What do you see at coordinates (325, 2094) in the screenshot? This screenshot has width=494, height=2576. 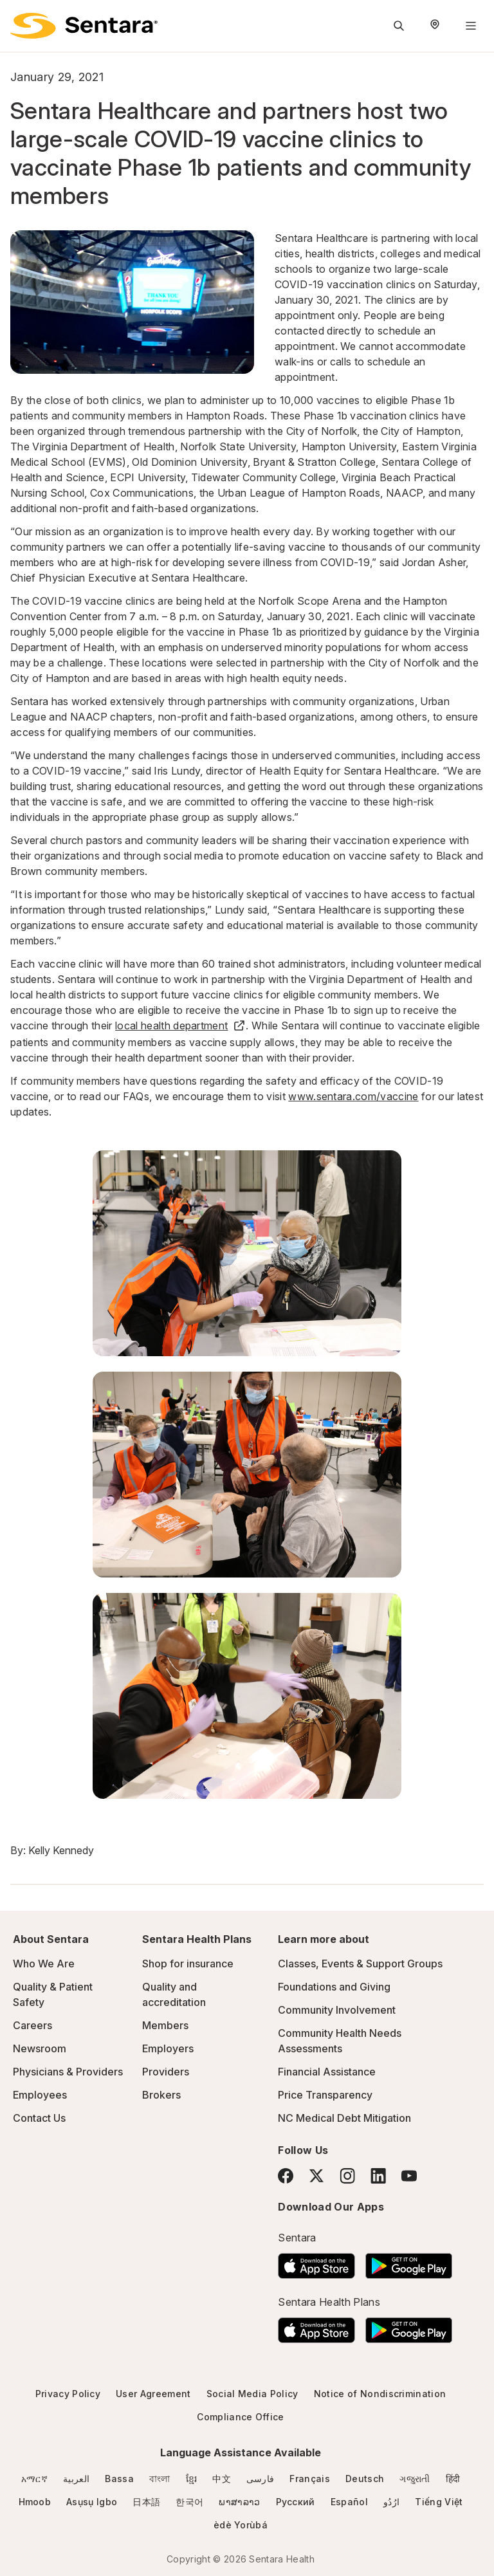 I see `Price Transparency` at bounding box center [325, 2094].